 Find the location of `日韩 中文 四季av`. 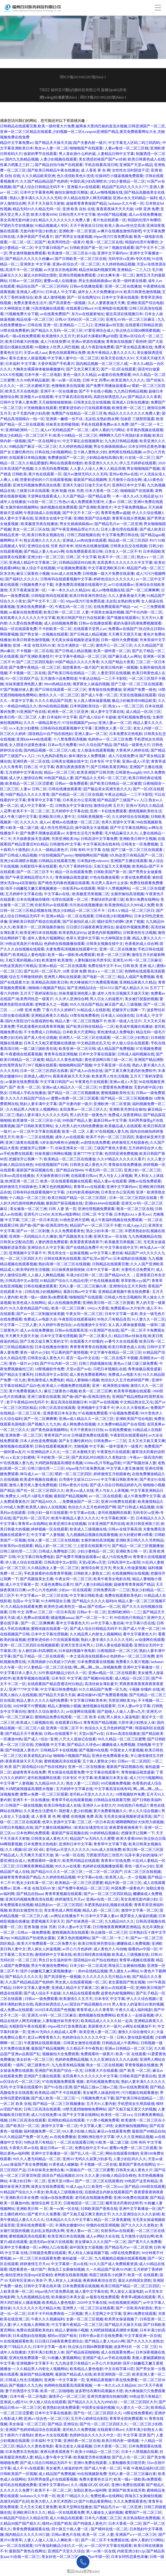

日韩 中文 四季av is located at coordinates (96, 380).